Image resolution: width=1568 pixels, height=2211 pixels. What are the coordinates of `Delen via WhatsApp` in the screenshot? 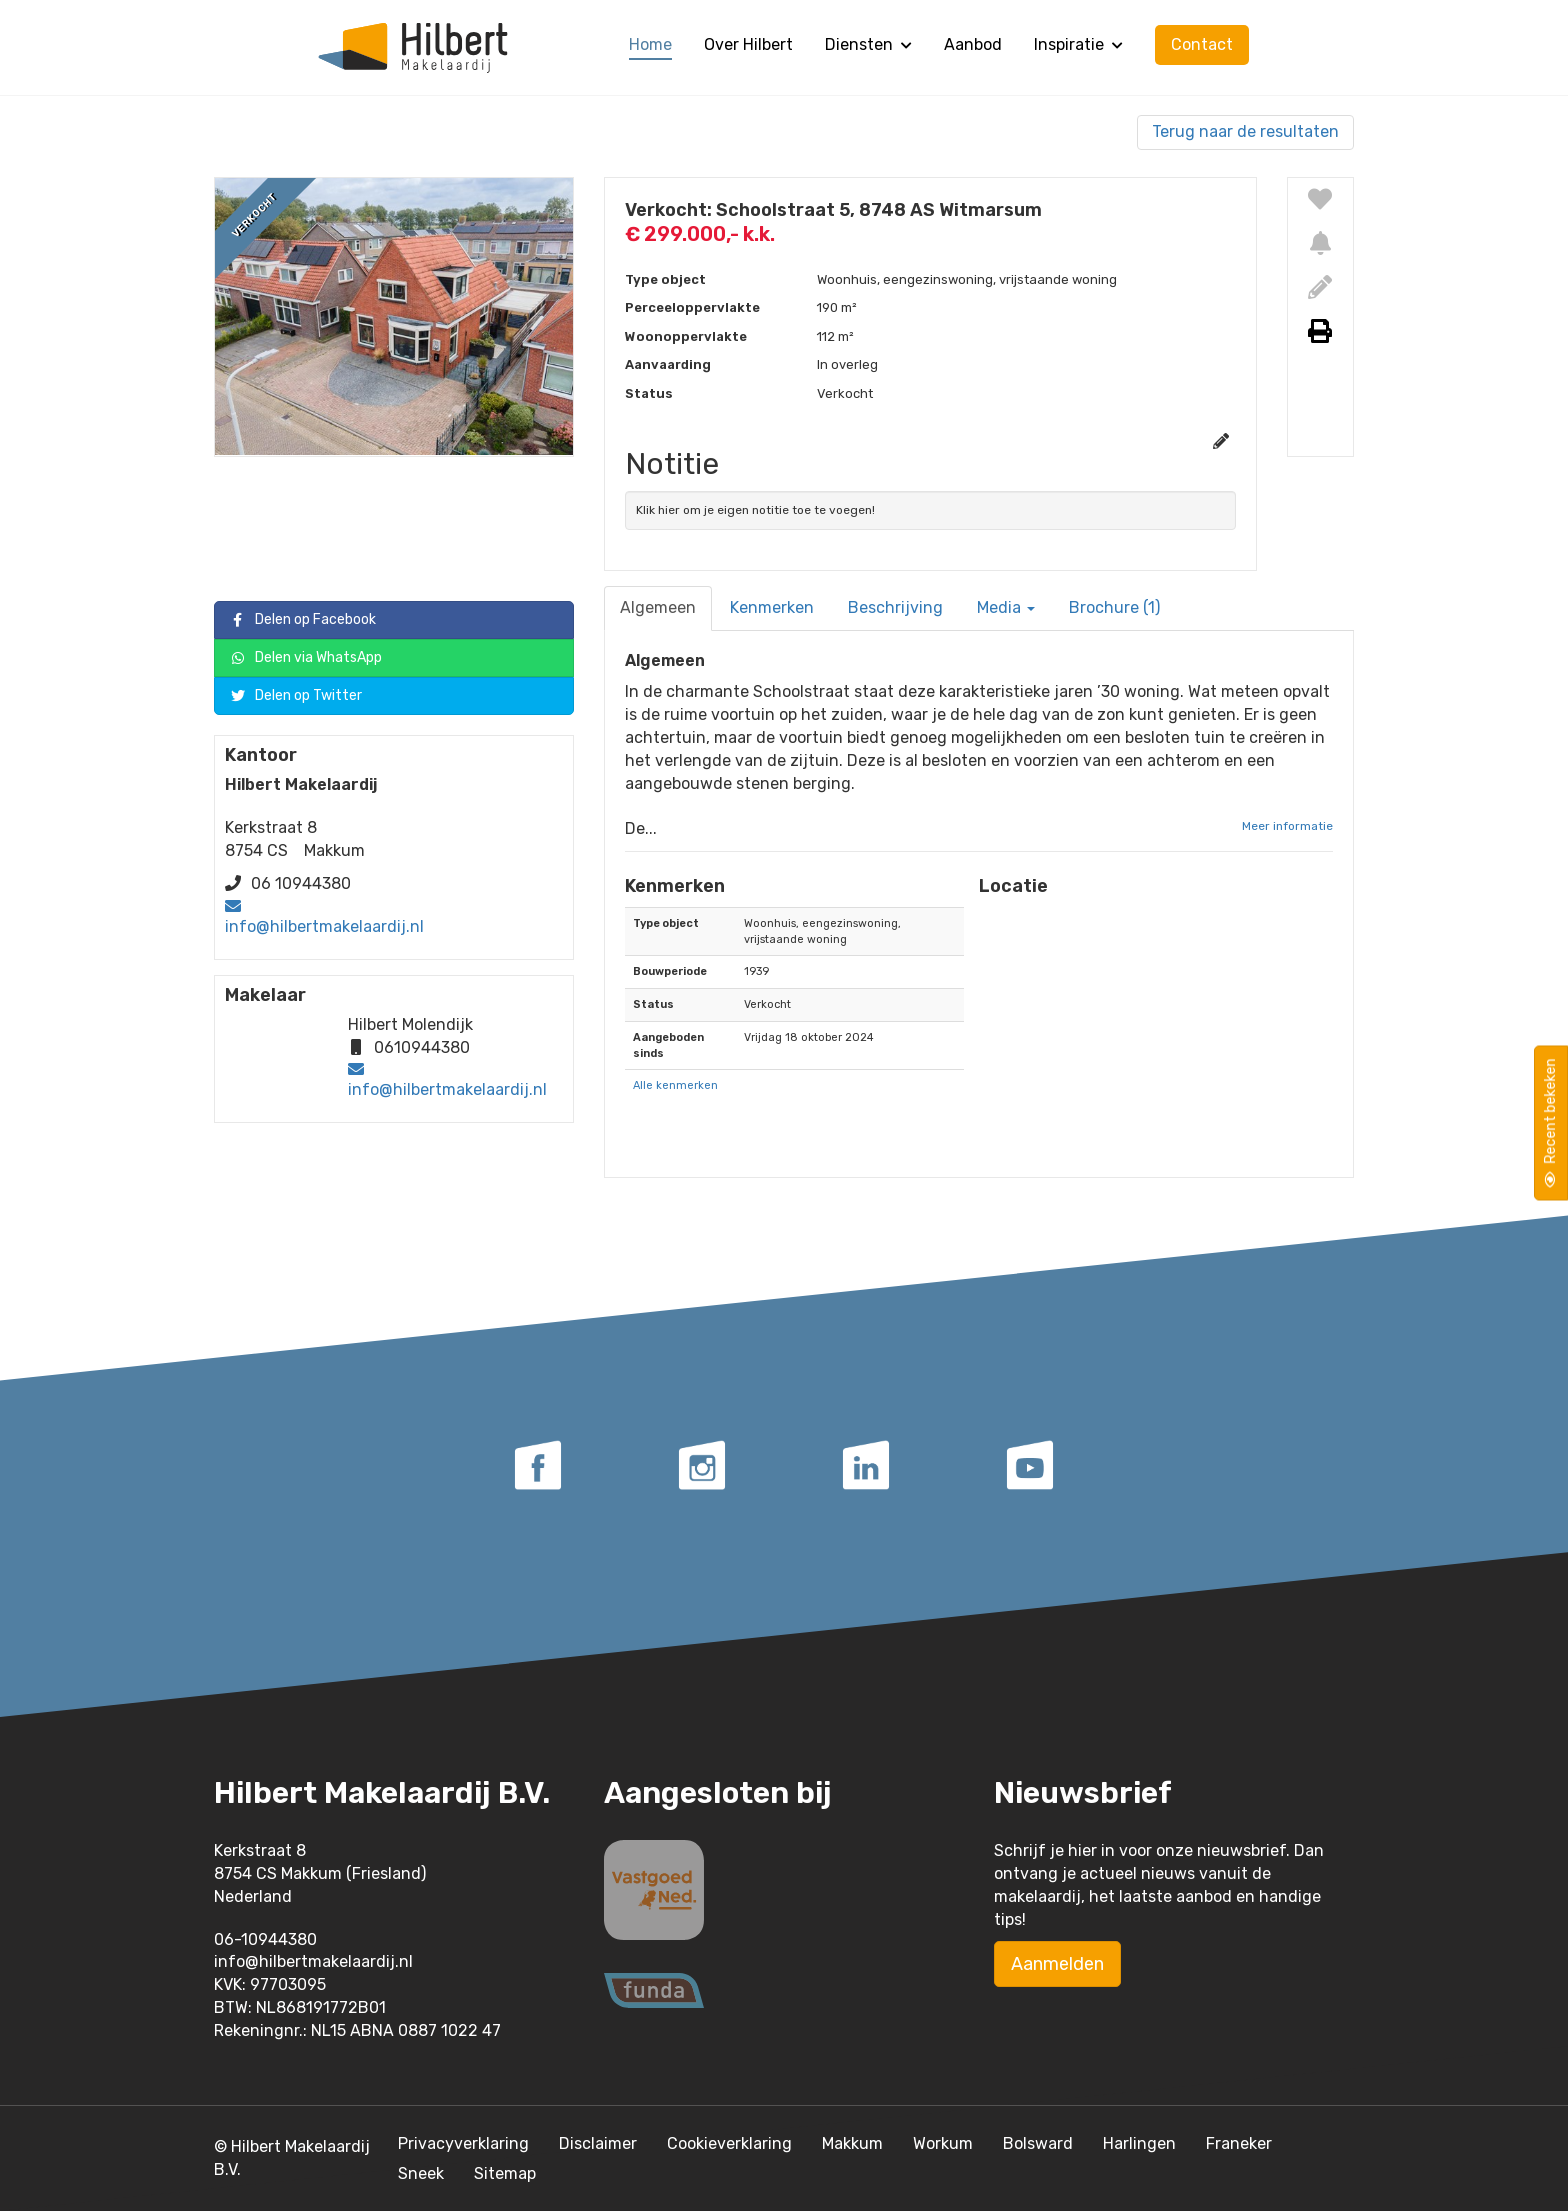 It's located at (306, 658).